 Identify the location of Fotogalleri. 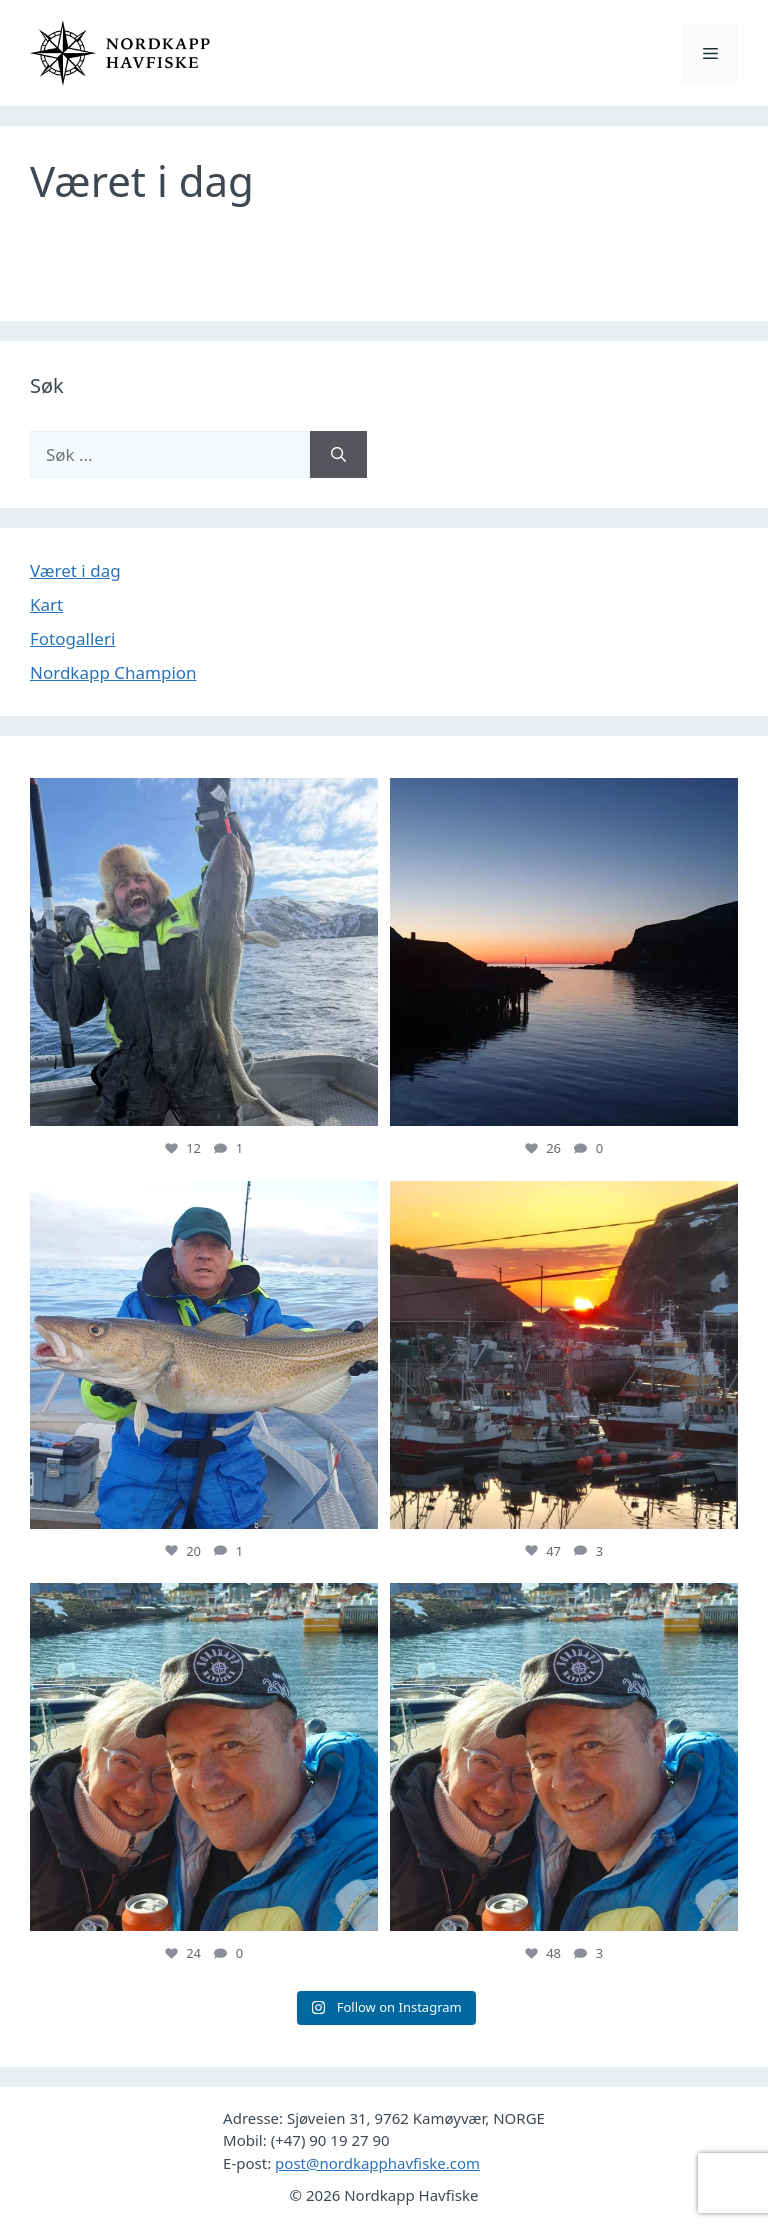
(72, 638).